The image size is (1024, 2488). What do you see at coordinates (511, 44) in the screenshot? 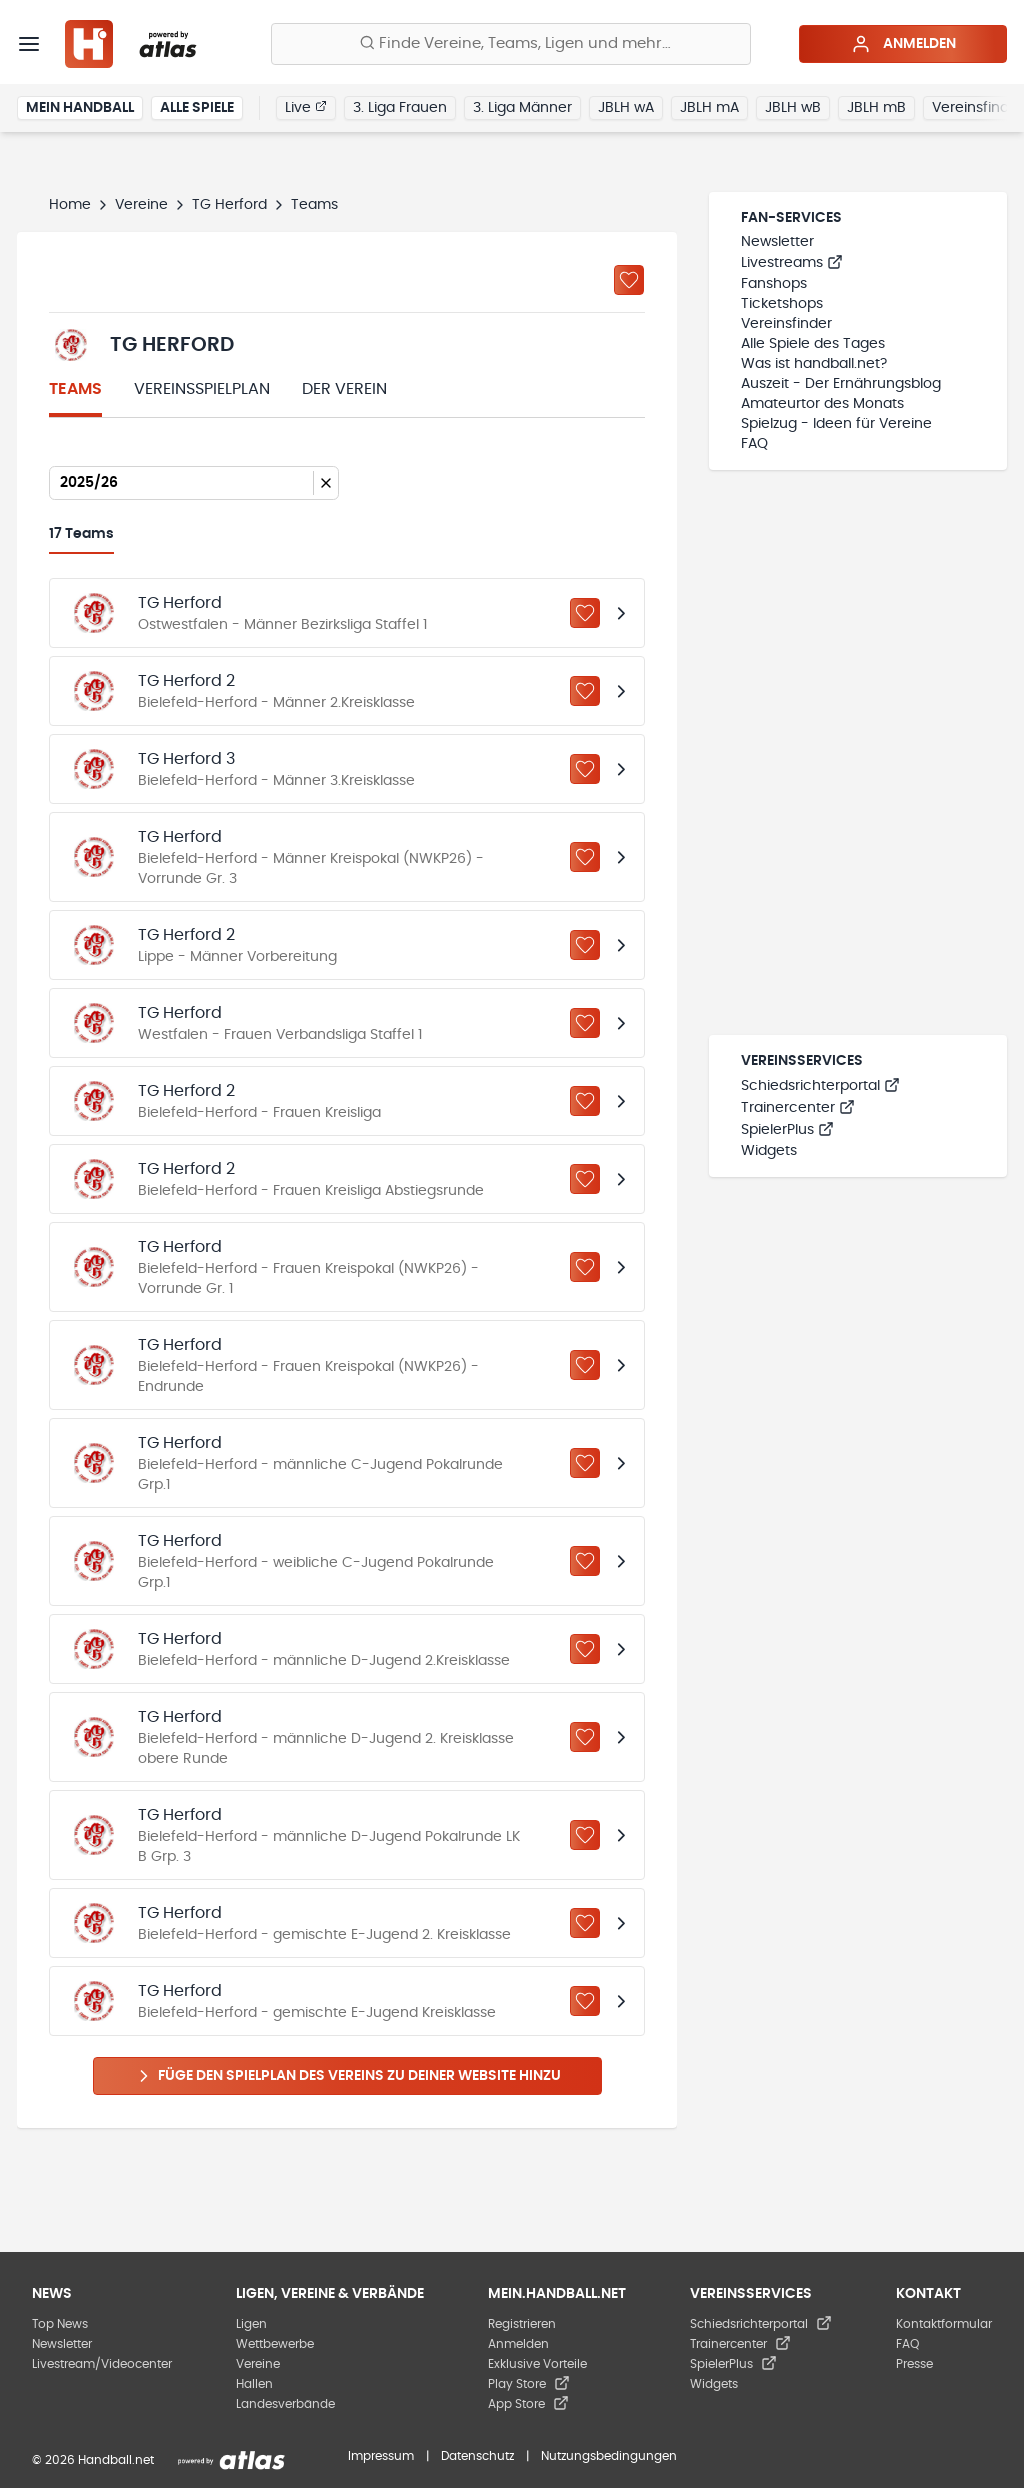
I see `[Finde Vereine, Teams, Ligen und mehr:]` at bounding box center [511, 44].